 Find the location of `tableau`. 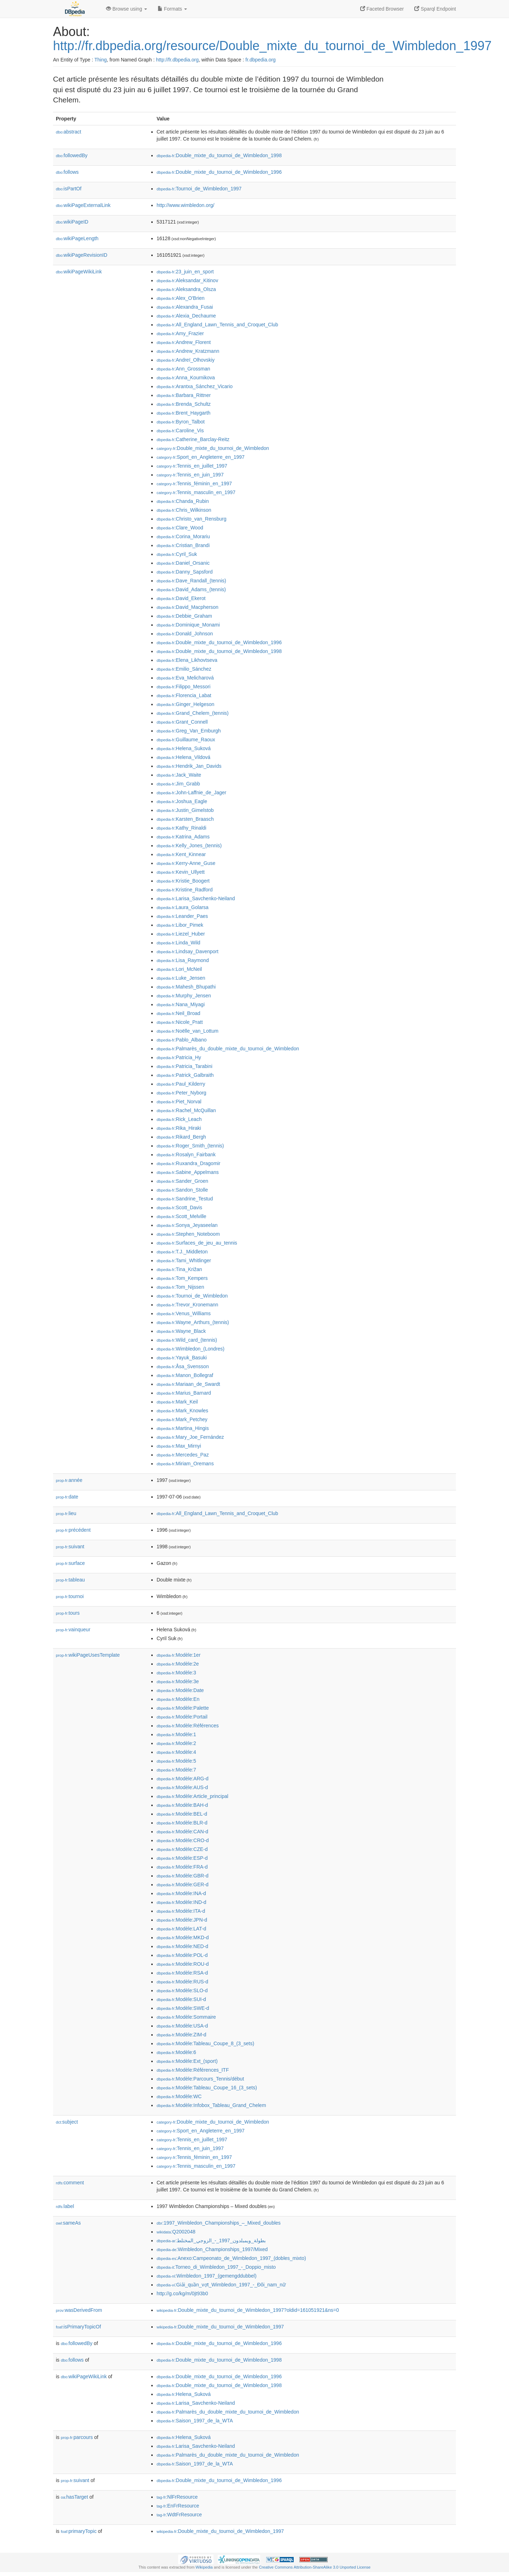

tableau is located at coordinates (70, 1580).